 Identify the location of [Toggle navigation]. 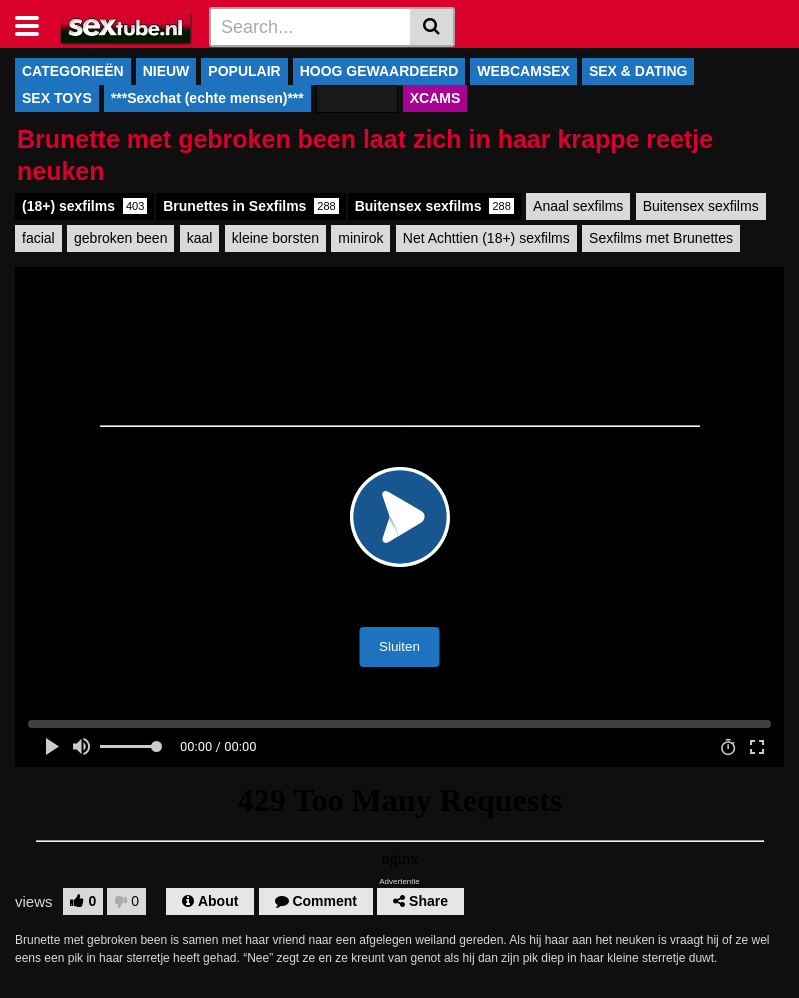
(34, 24).